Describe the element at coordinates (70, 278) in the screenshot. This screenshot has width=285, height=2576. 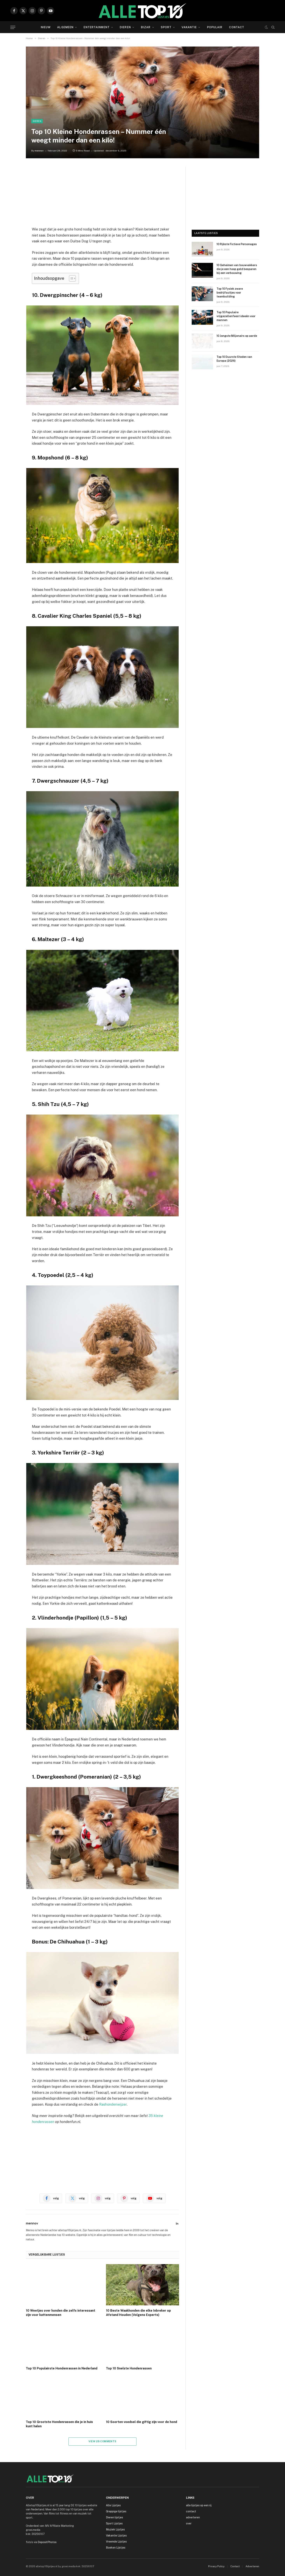
I see `[Toggle tabel met inhoud]` at that location.